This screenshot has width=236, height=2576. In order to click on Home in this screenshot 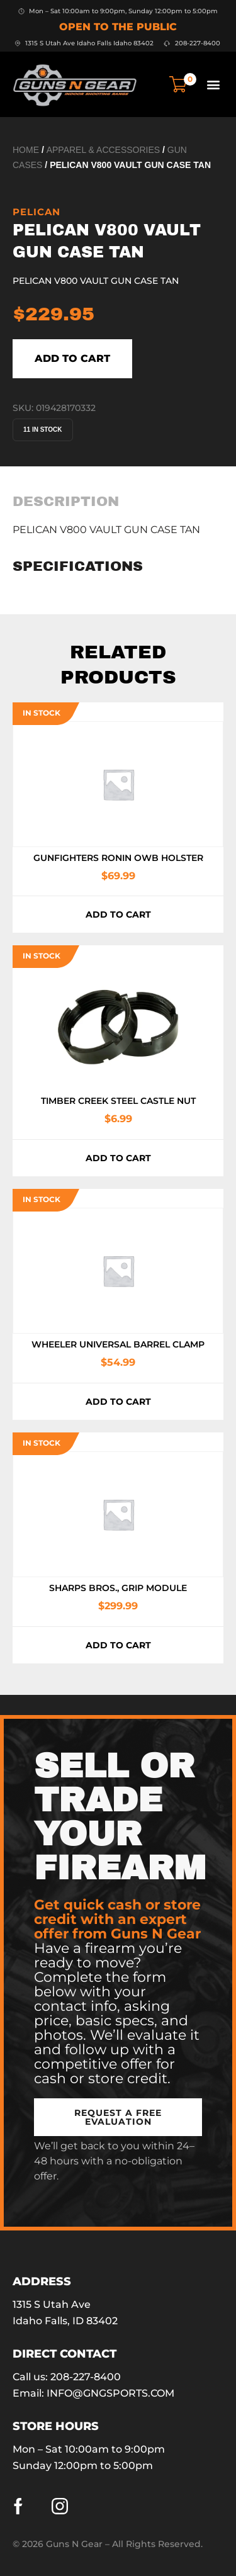, I will do `click(26, 150)`.